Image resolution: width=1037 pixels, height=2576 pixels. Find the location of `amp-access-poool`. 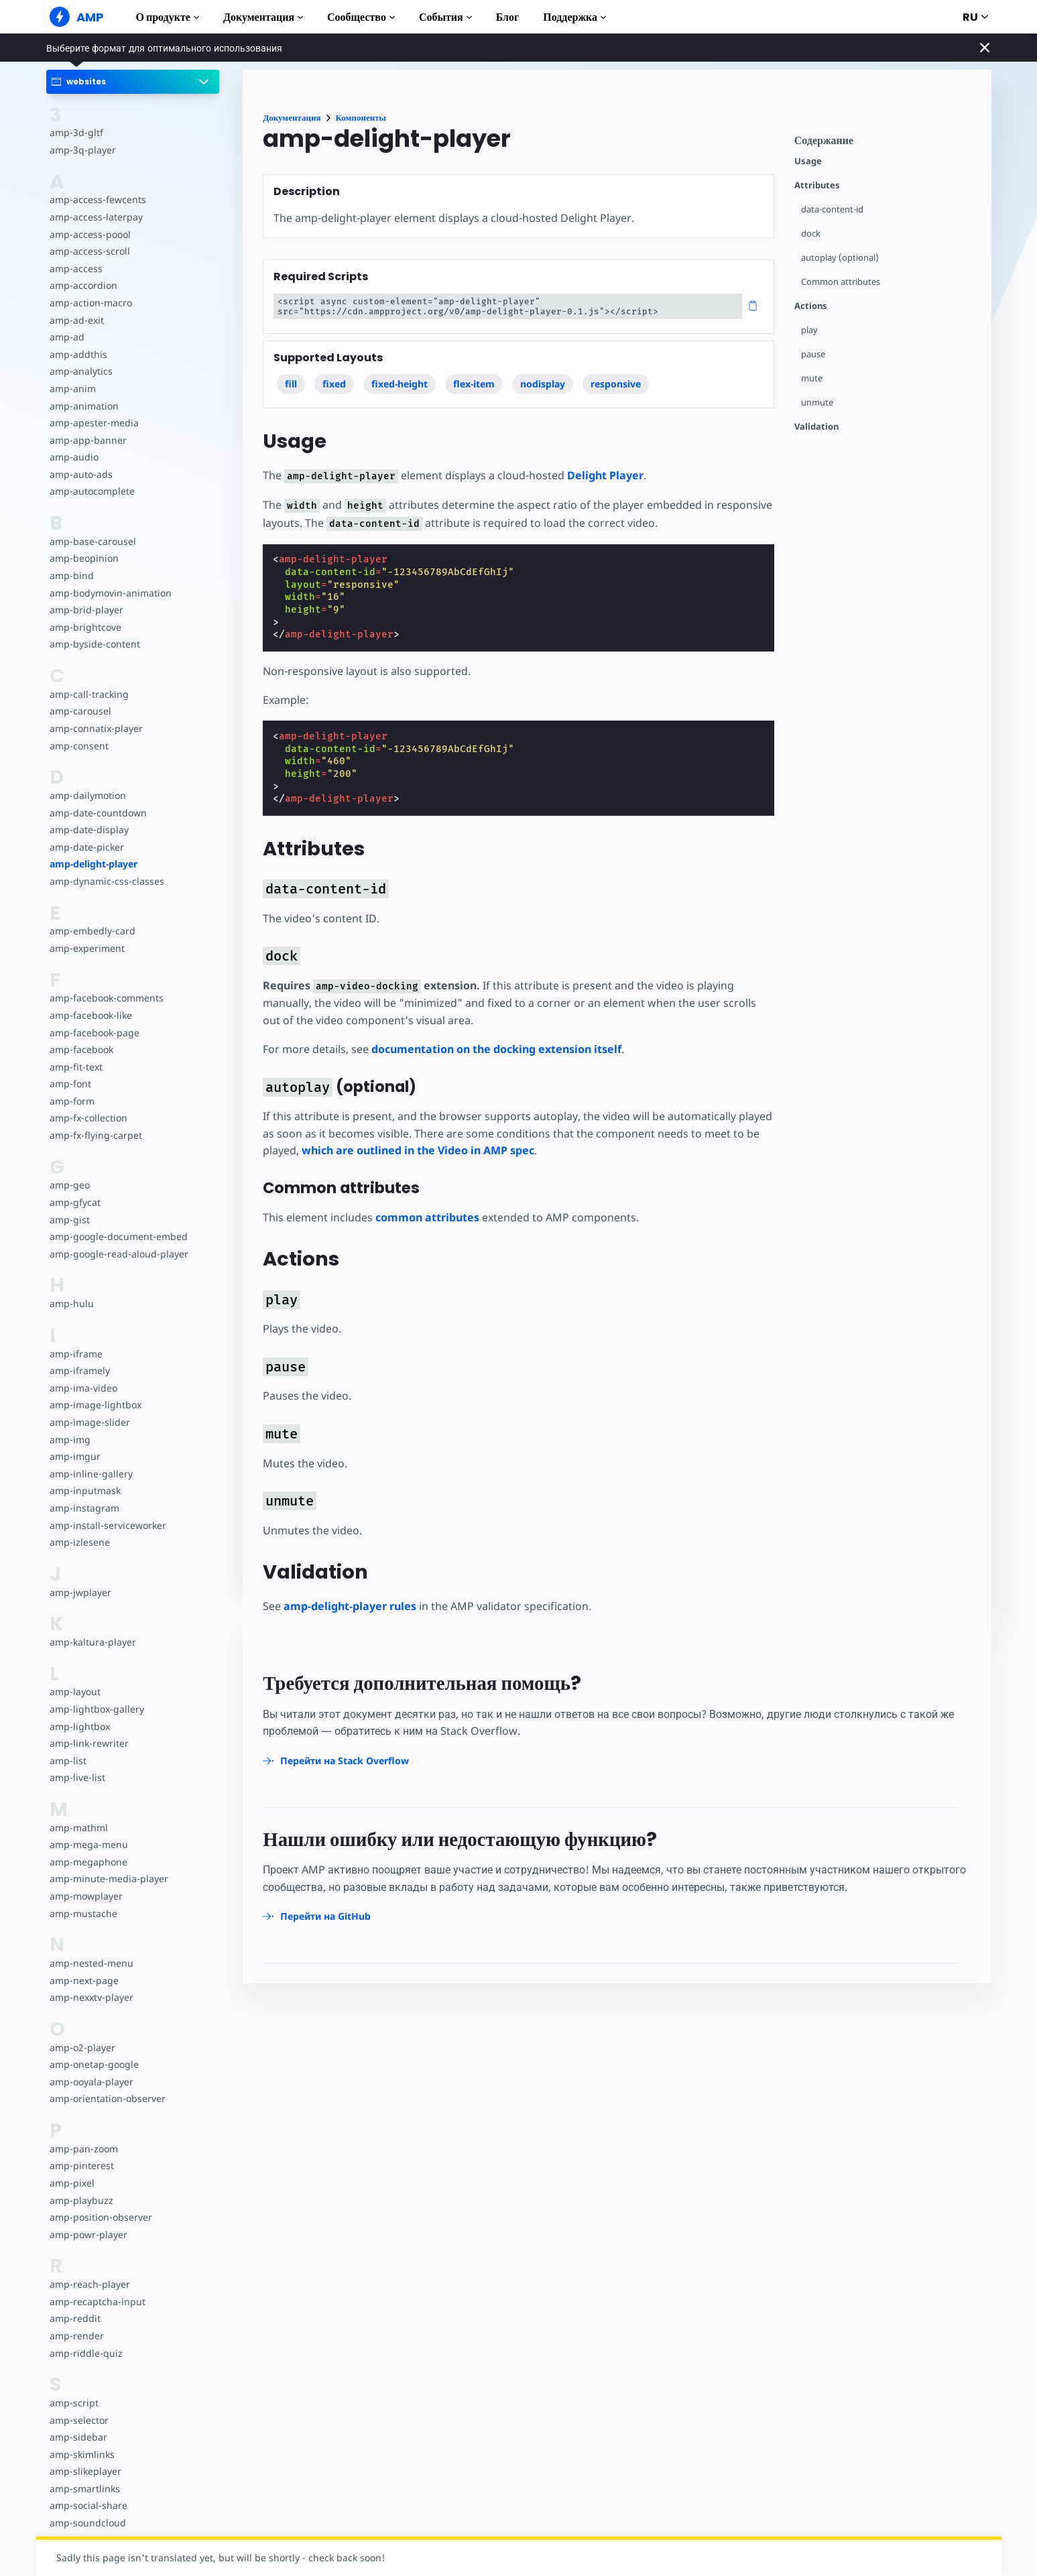

amp-access-poool is located at coordinates (90, 234).